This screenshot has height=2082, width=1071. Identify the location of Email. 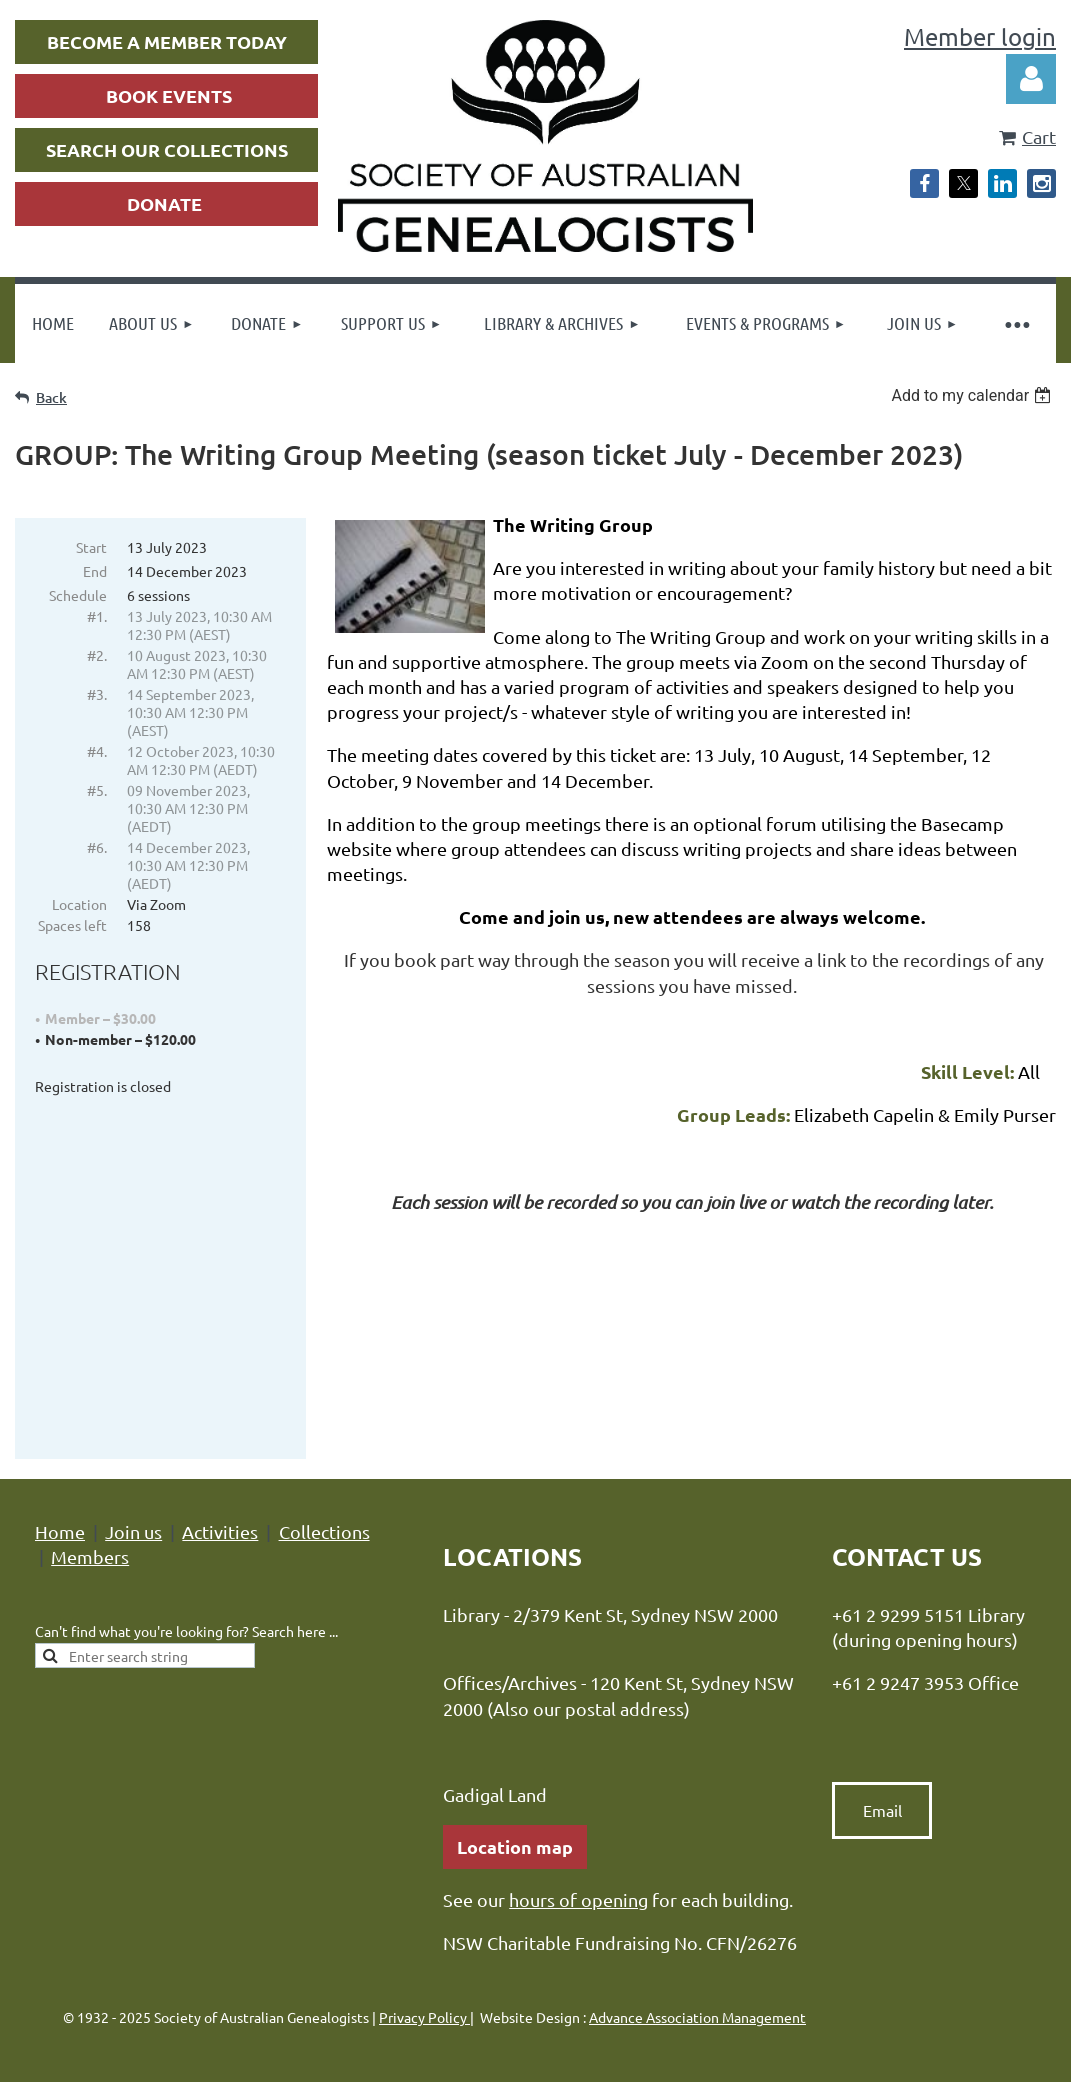
(882, 1717).